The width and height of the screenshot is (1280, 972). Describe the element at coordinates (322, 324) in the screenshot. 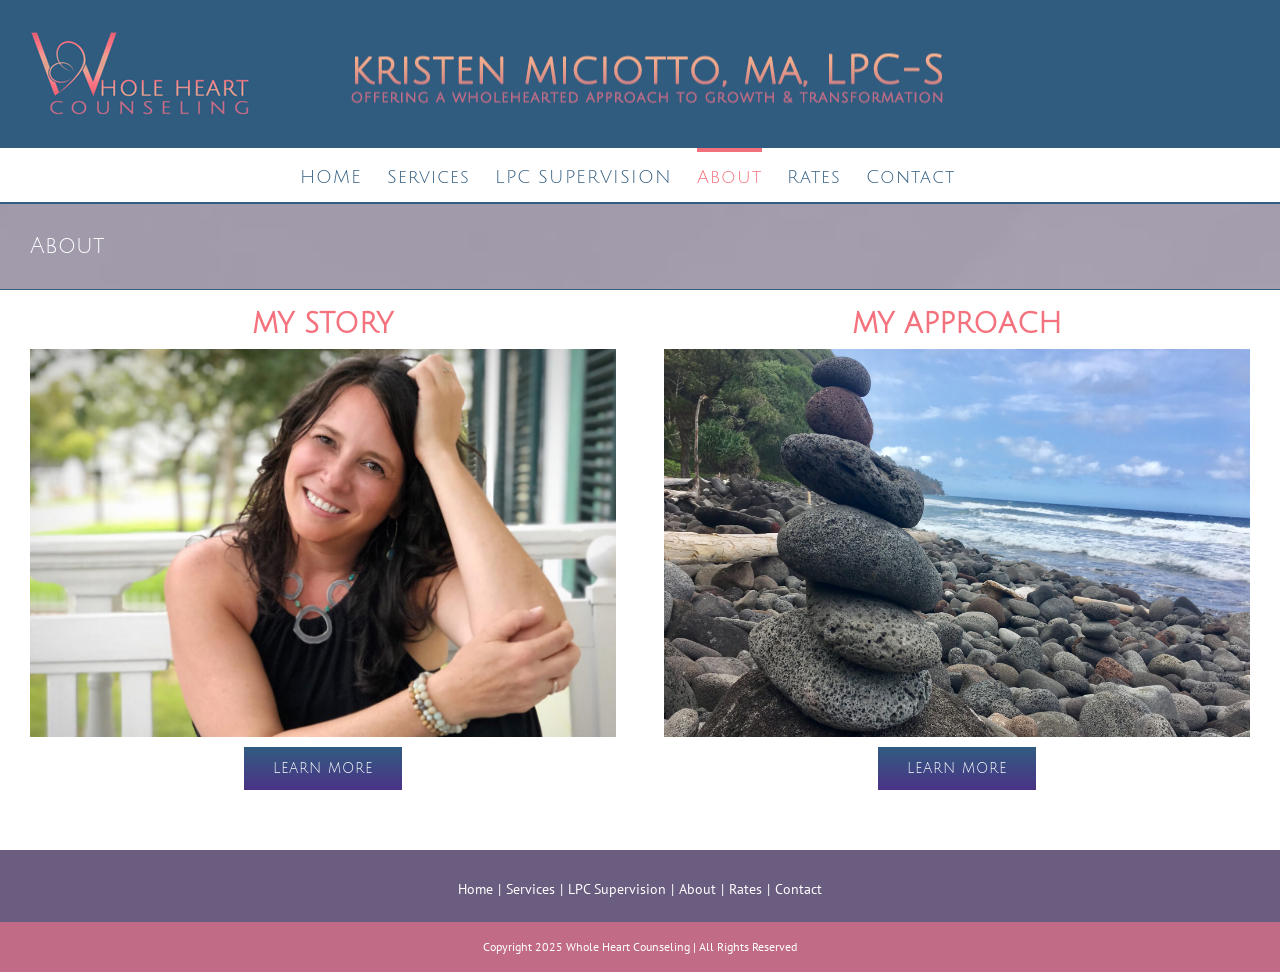

I see `MY STORY` at that location.